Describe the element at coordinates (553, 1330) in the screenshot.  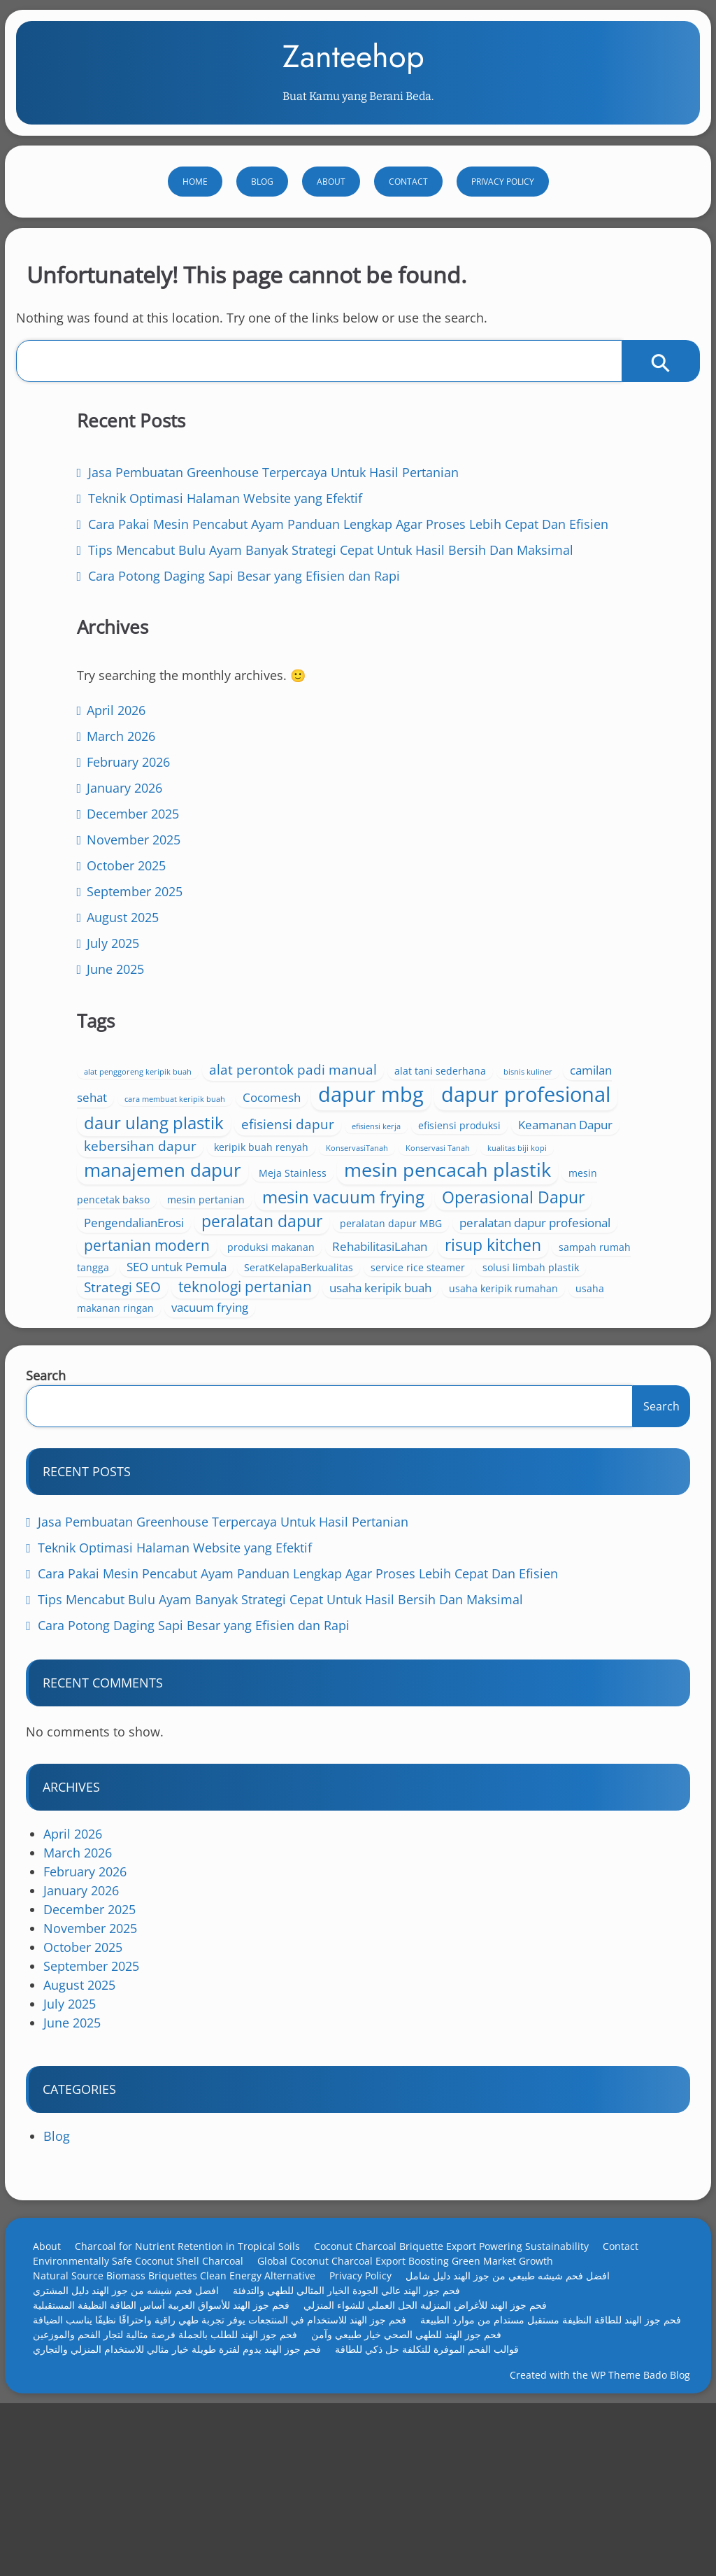
I see `sampah rumah tangga [sampah rumah tangga (4 items)]` at that location.